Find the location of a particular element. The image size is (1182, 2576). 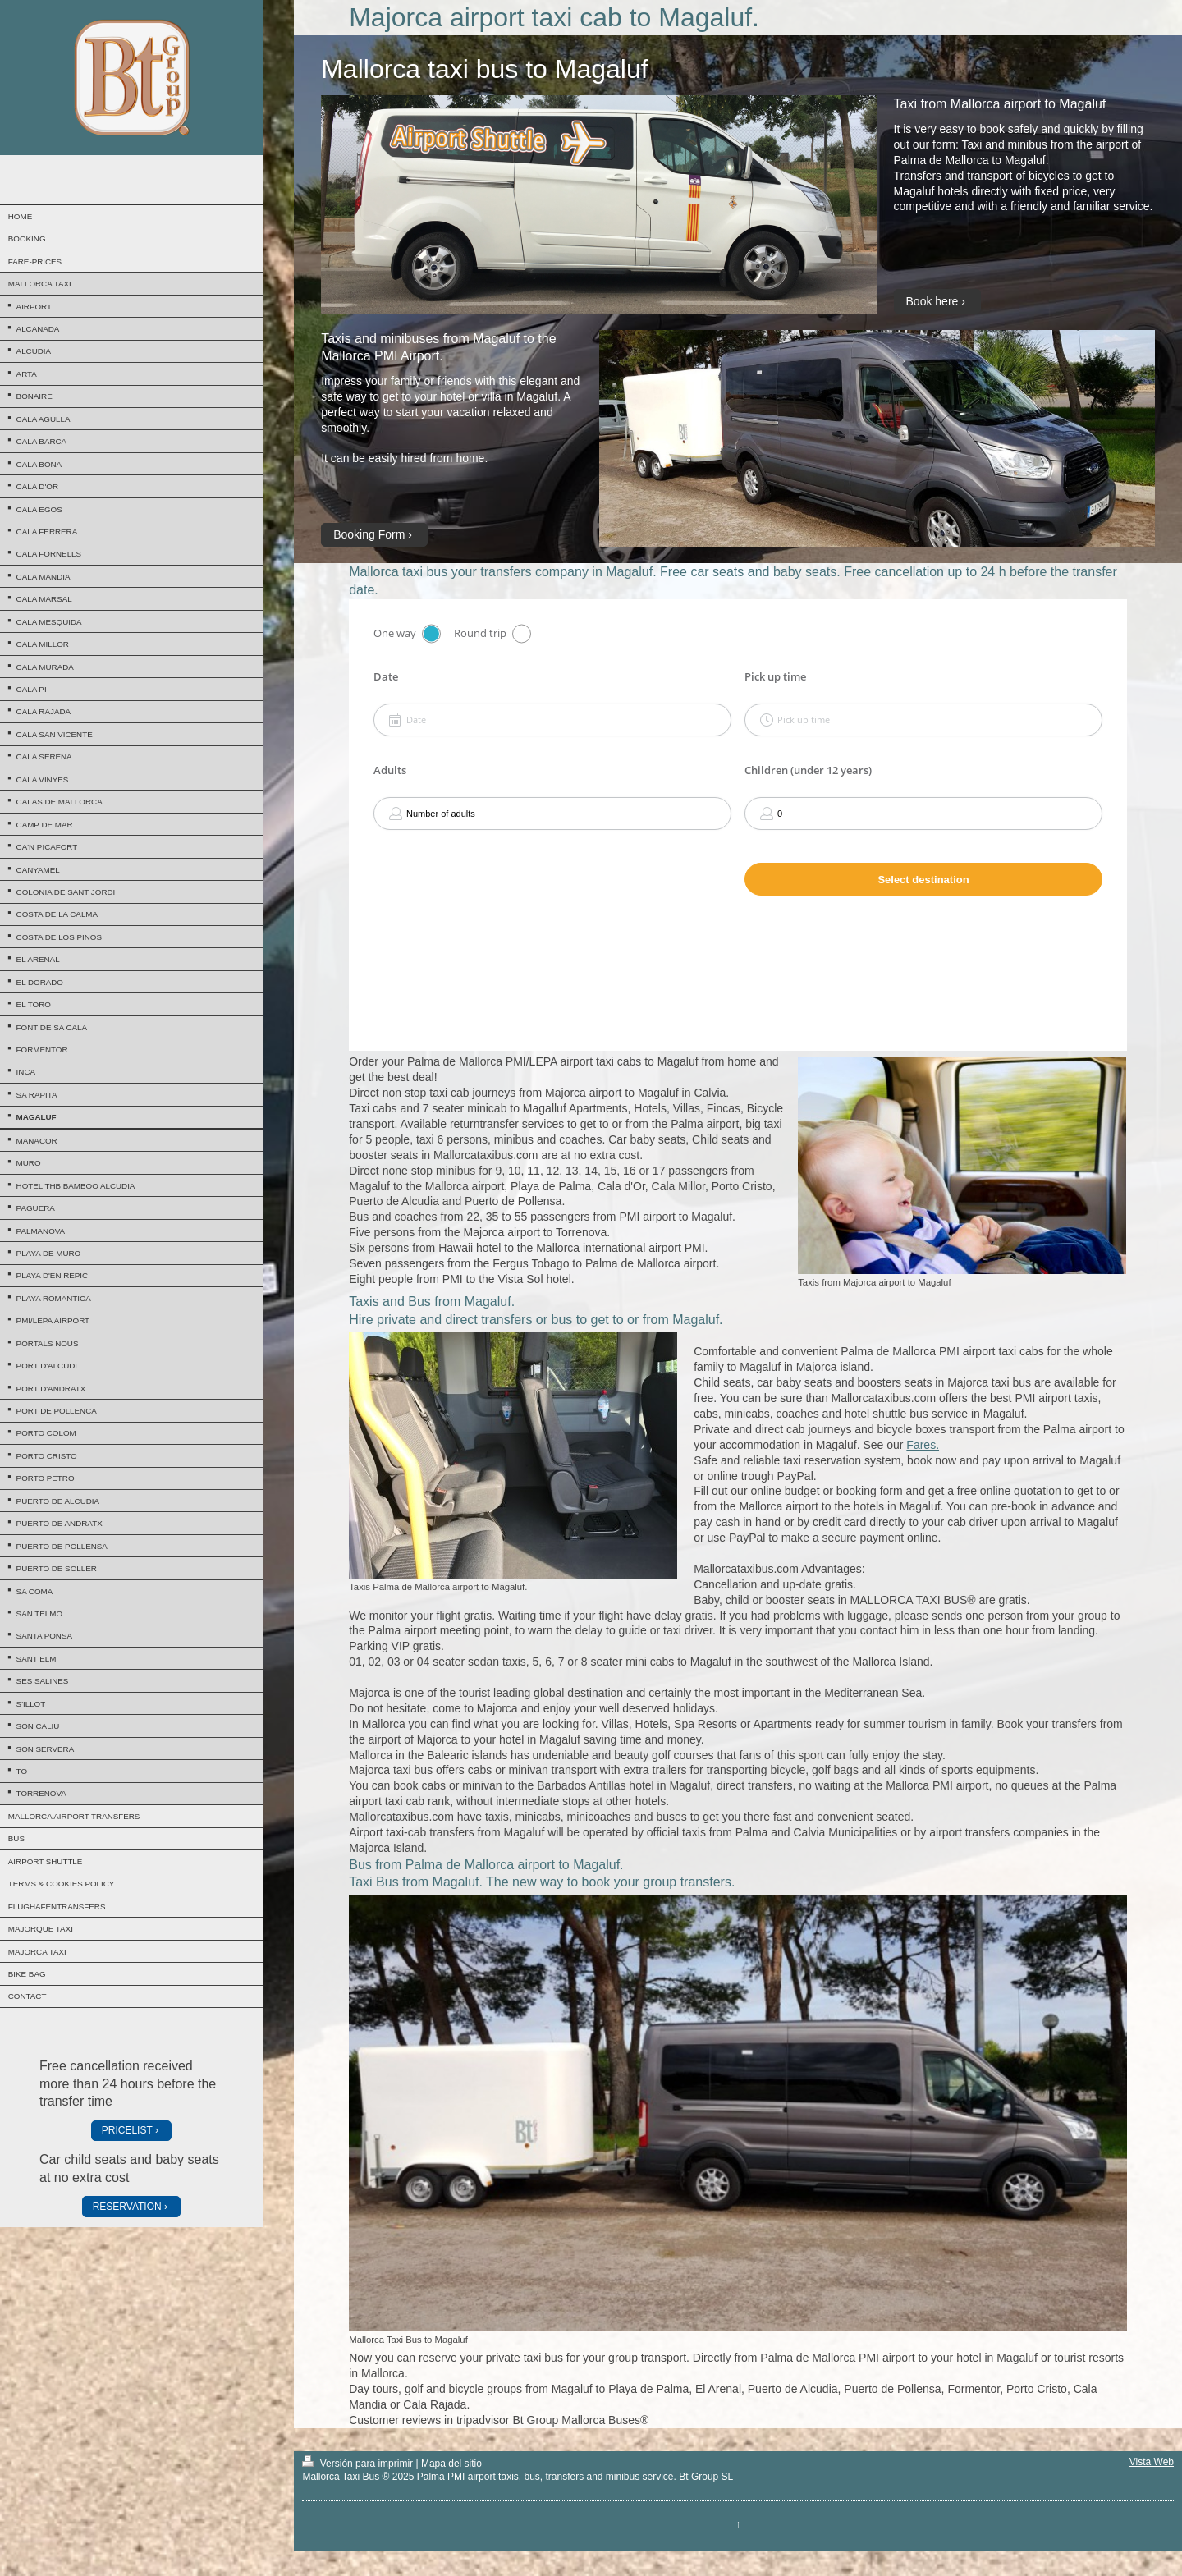

PRICELIST is located at coordinates (127, 2130).